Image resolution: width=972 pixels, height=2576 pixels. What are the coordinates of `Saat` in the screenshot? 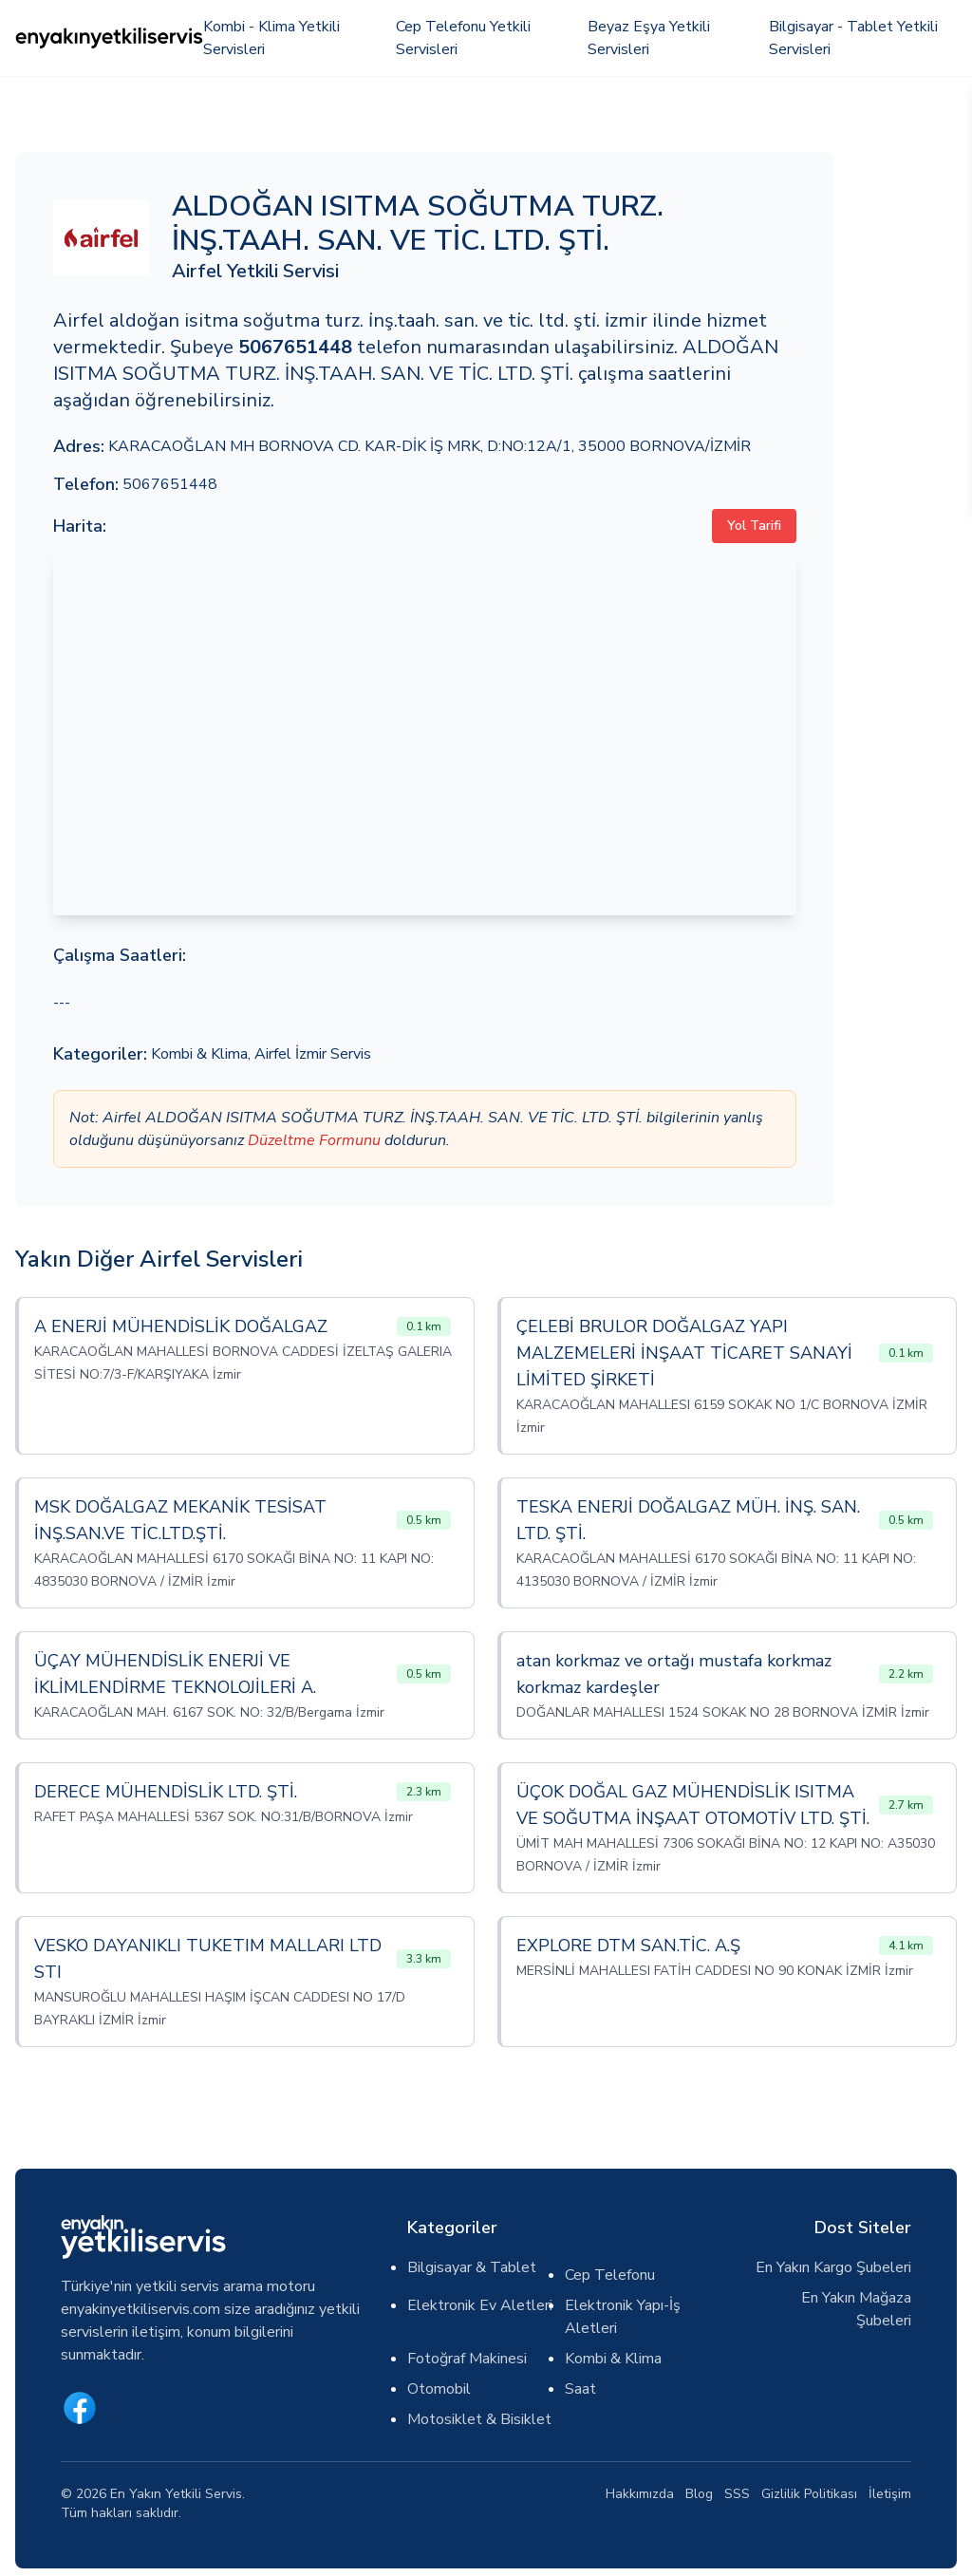 It's located at (580, 2389).